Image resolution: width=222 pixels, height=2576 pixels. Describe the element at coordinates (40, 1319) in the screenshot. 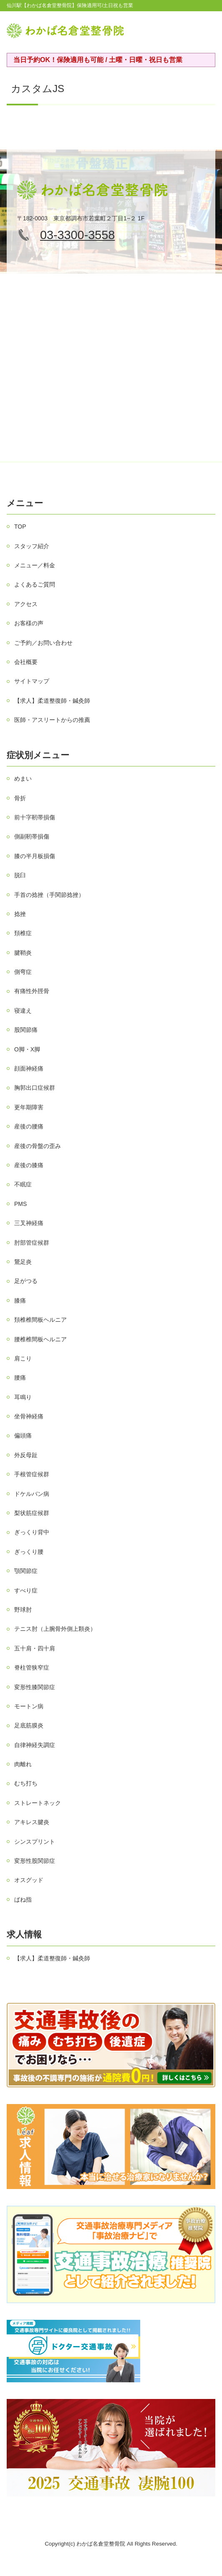

I see `頚椎椎間板ヘルニア` at that location.